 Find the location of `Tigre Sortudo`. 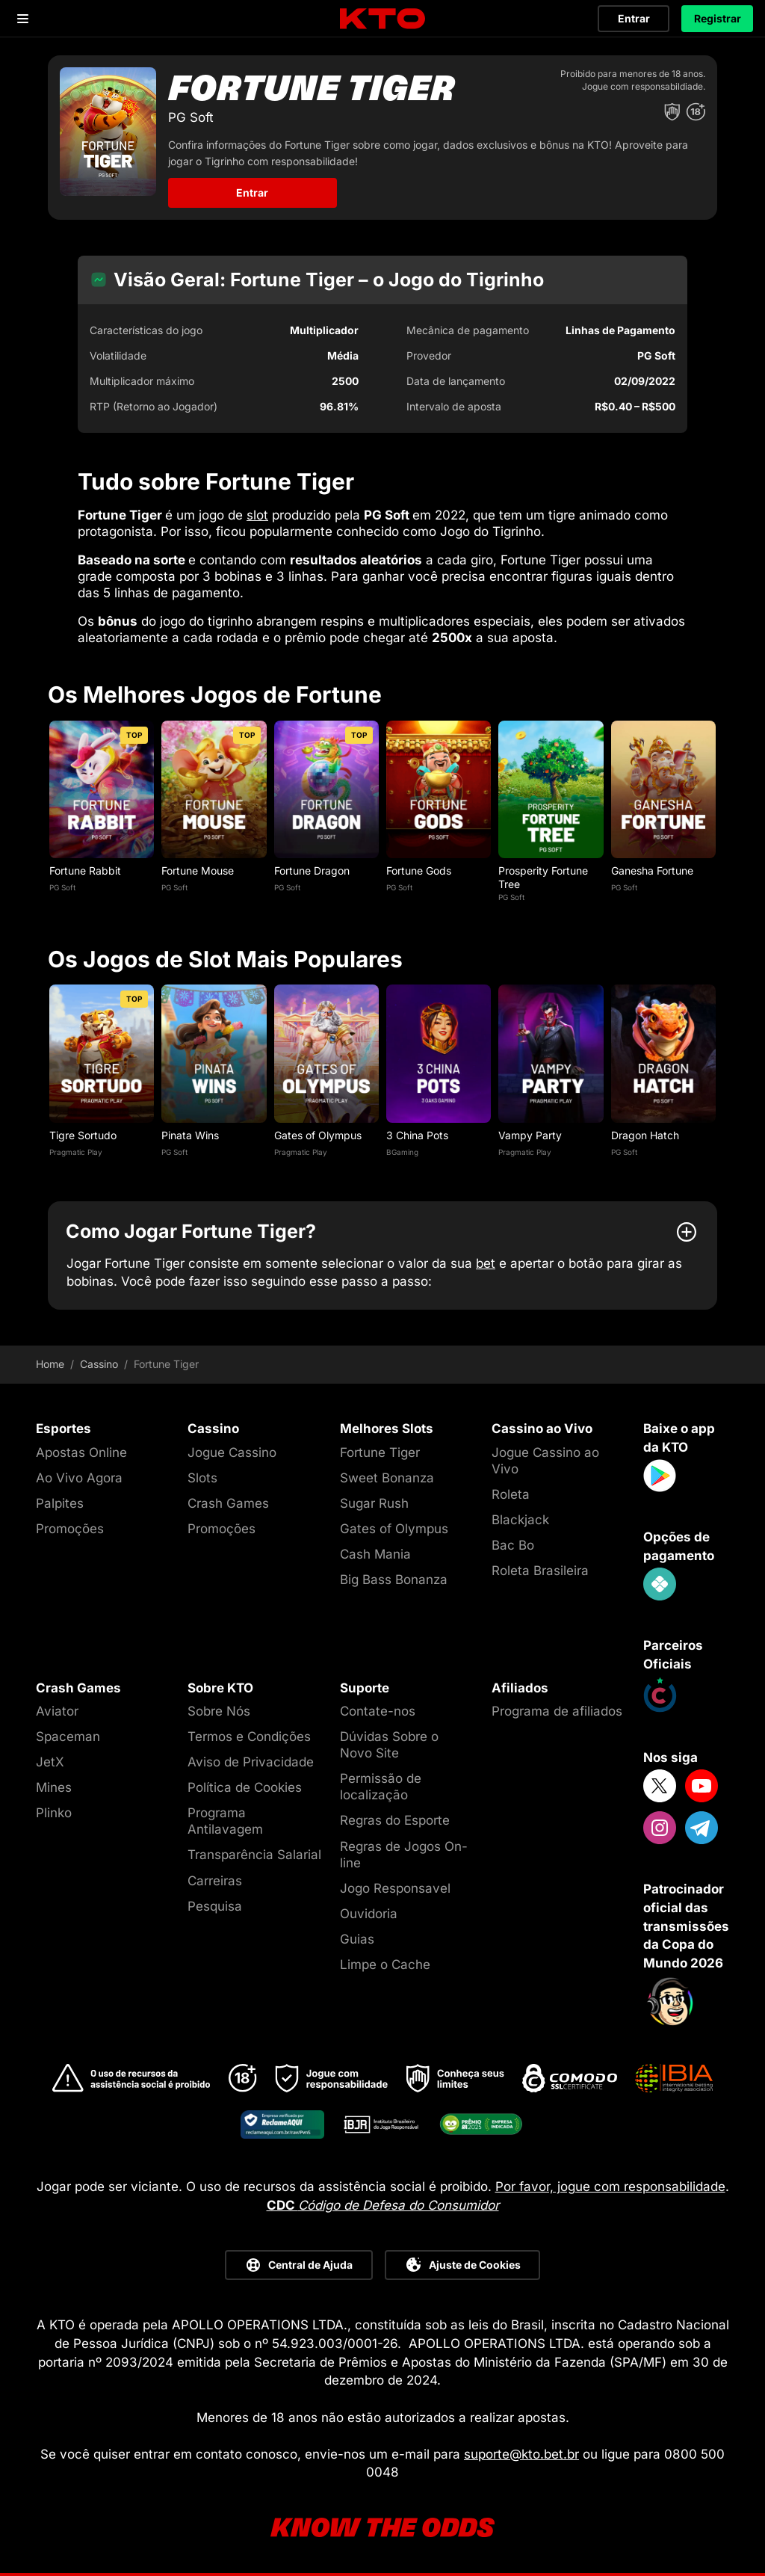

Tigre Sortudo is located at coordinates (83, 1135).